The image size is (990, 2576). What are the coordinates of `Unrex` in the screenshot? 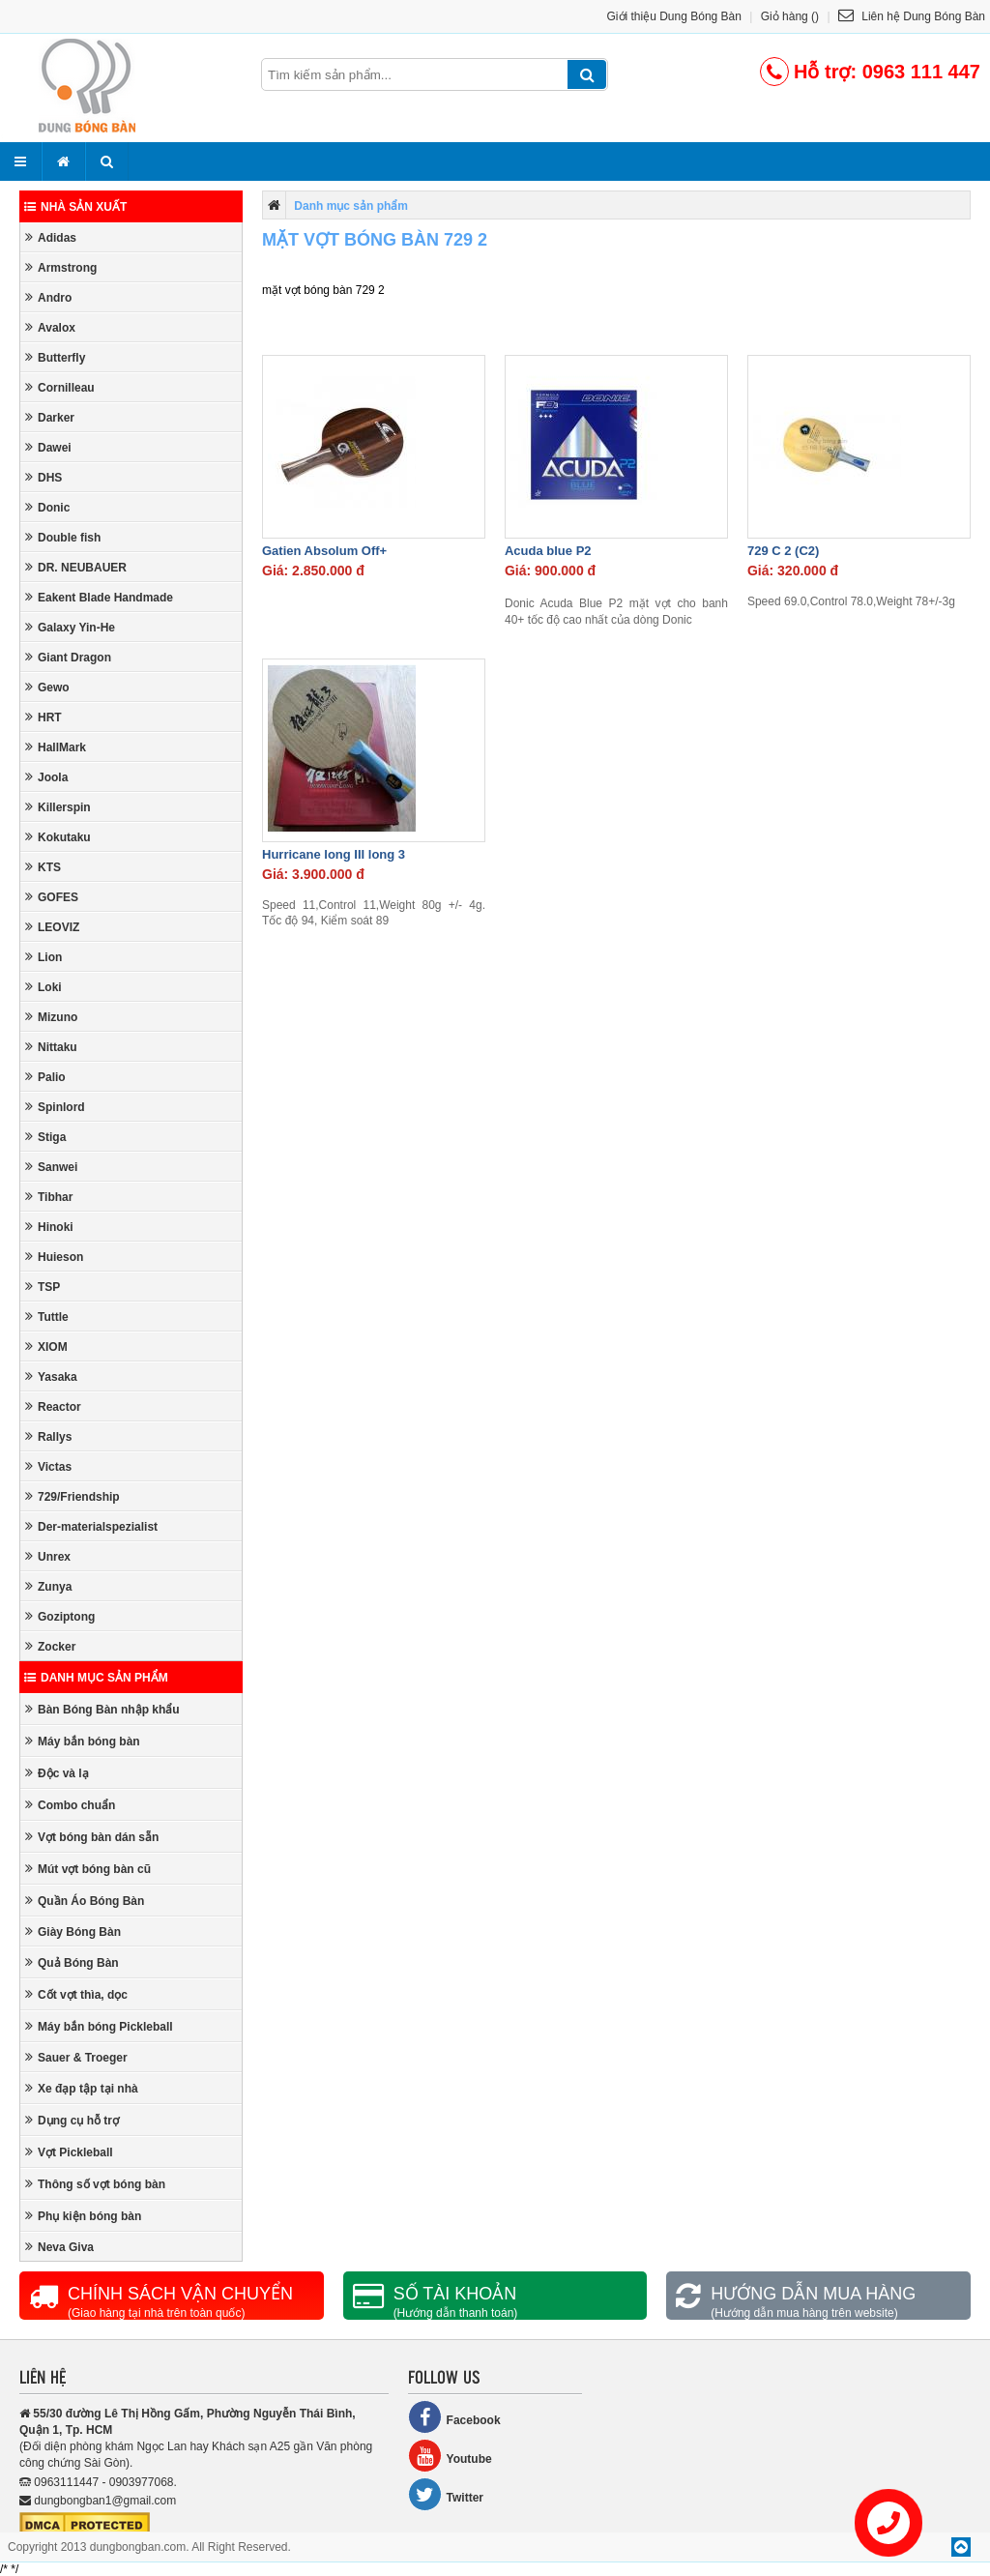 It's located at (48, 1556).